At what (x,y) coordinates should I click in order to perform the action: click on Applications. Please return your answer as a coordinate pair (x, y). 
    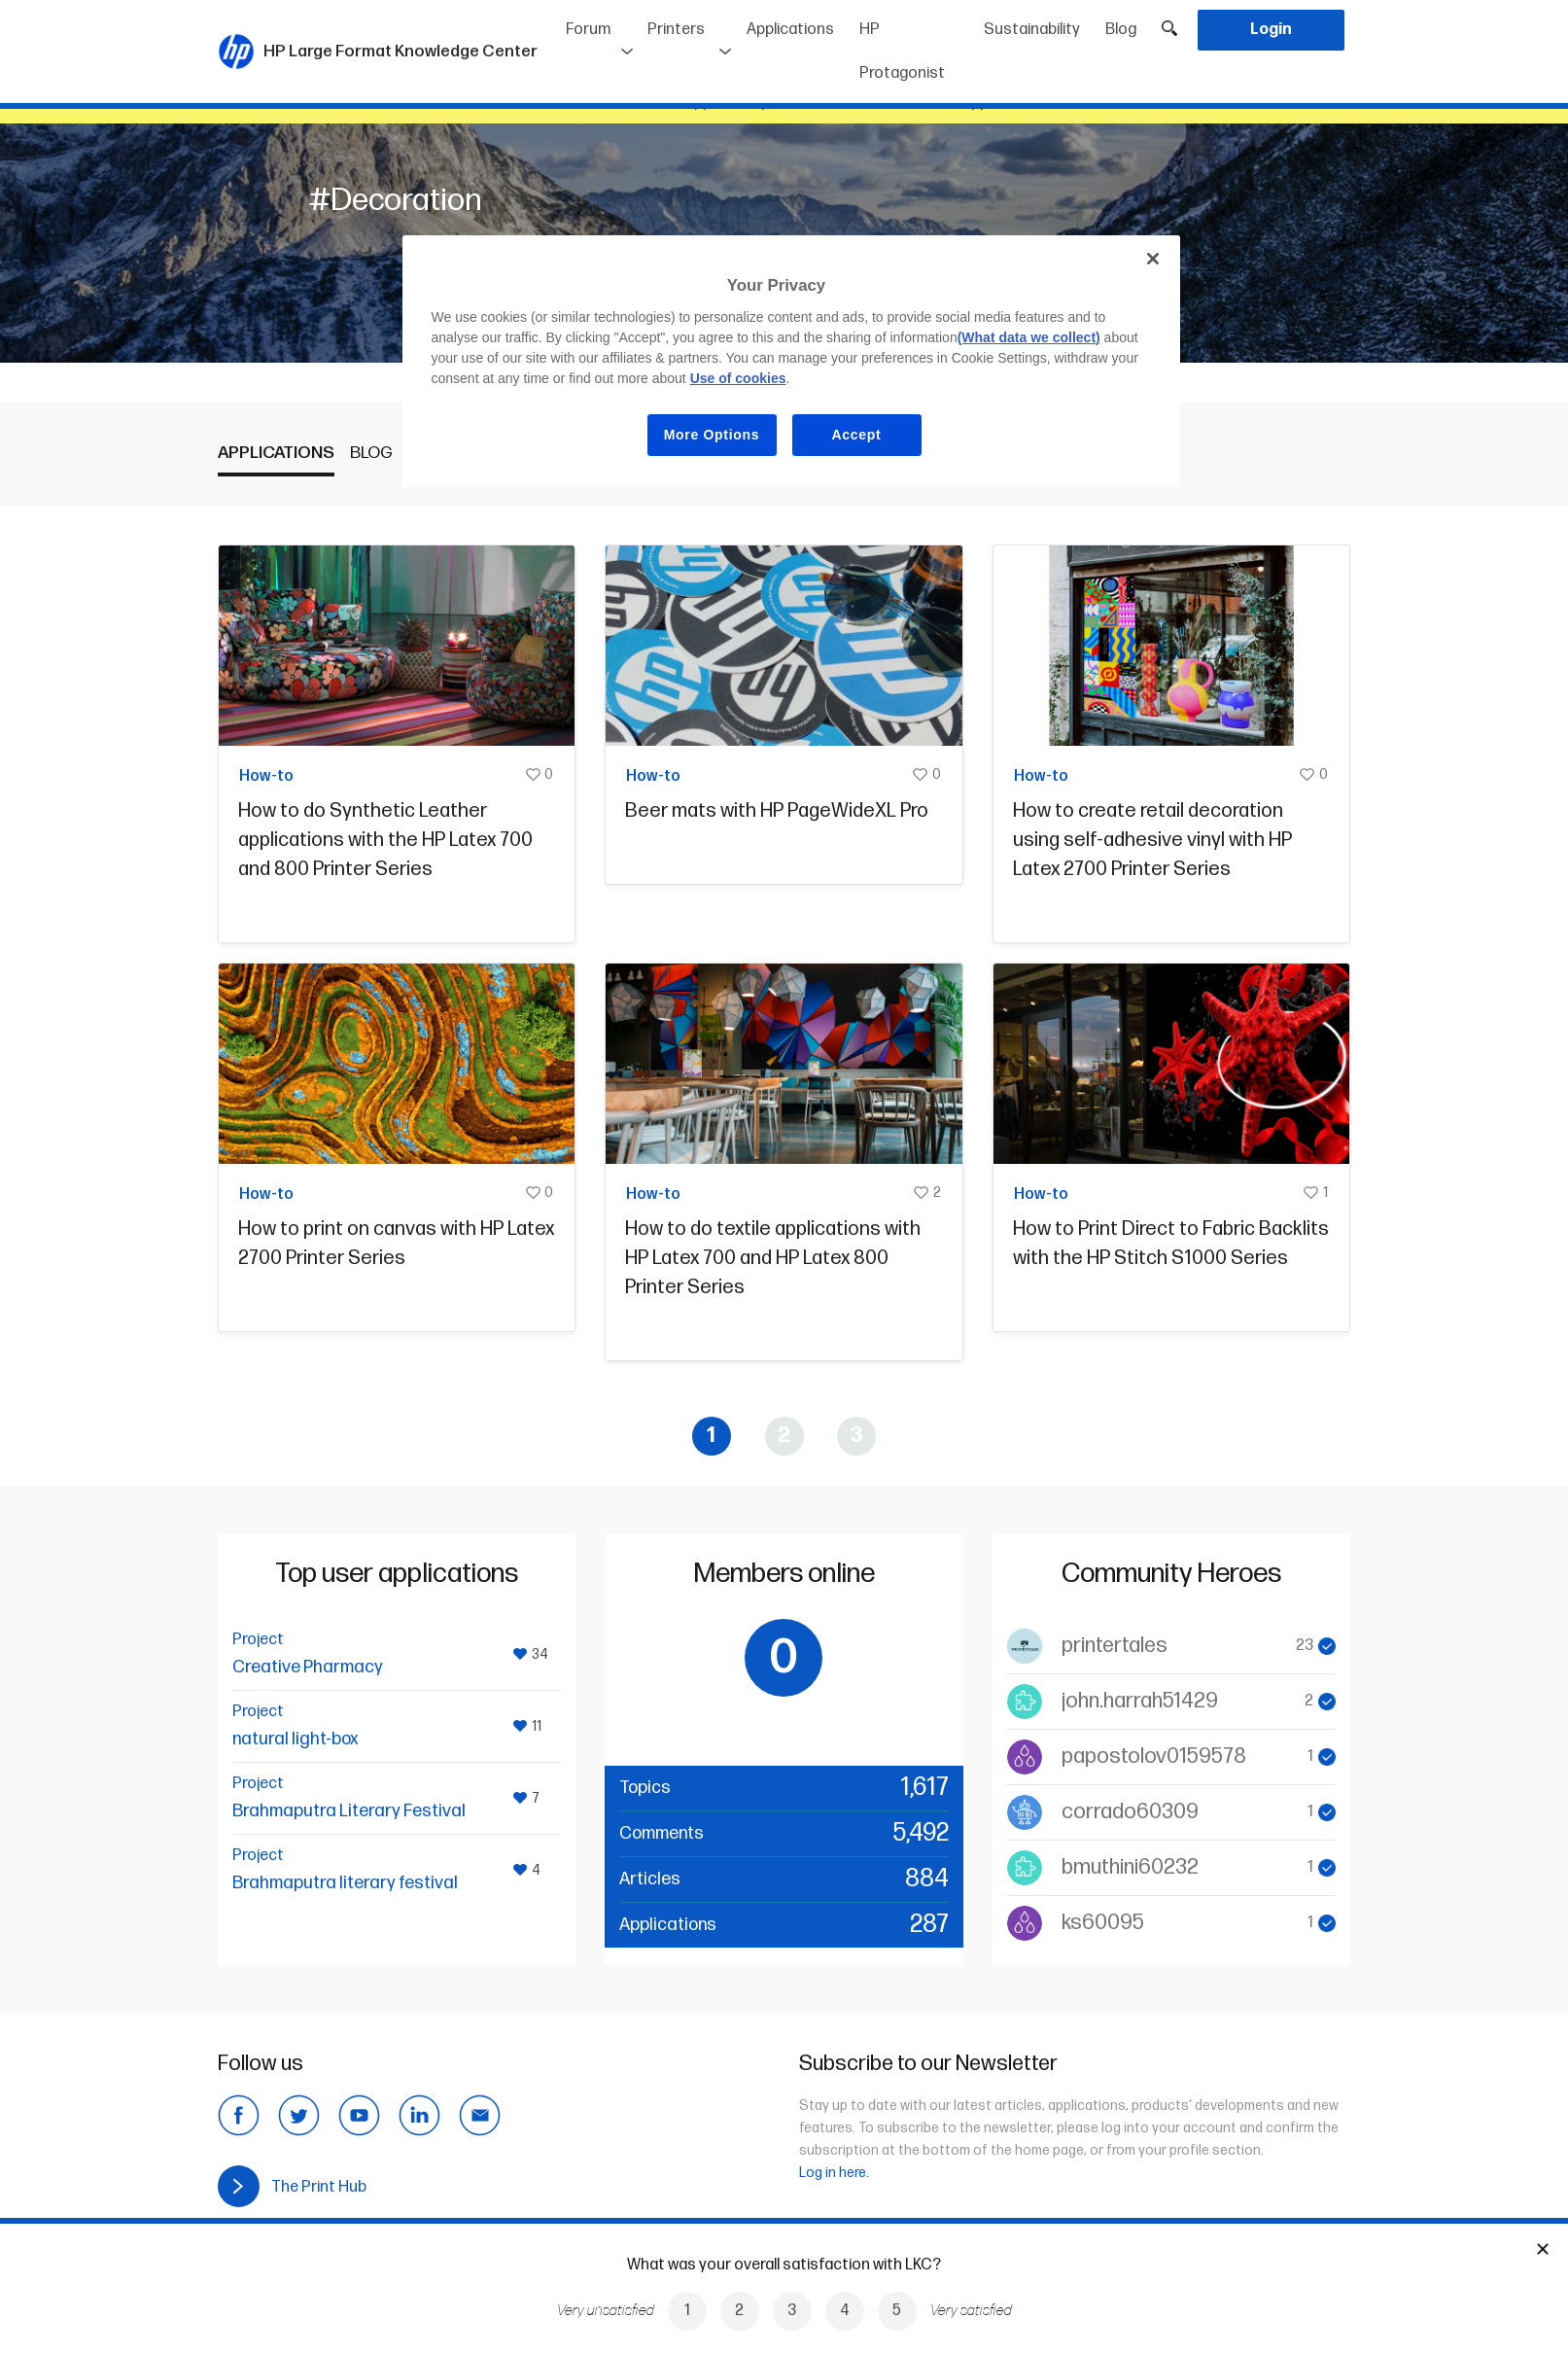
    Looking at the image, I should click on (790, 29).